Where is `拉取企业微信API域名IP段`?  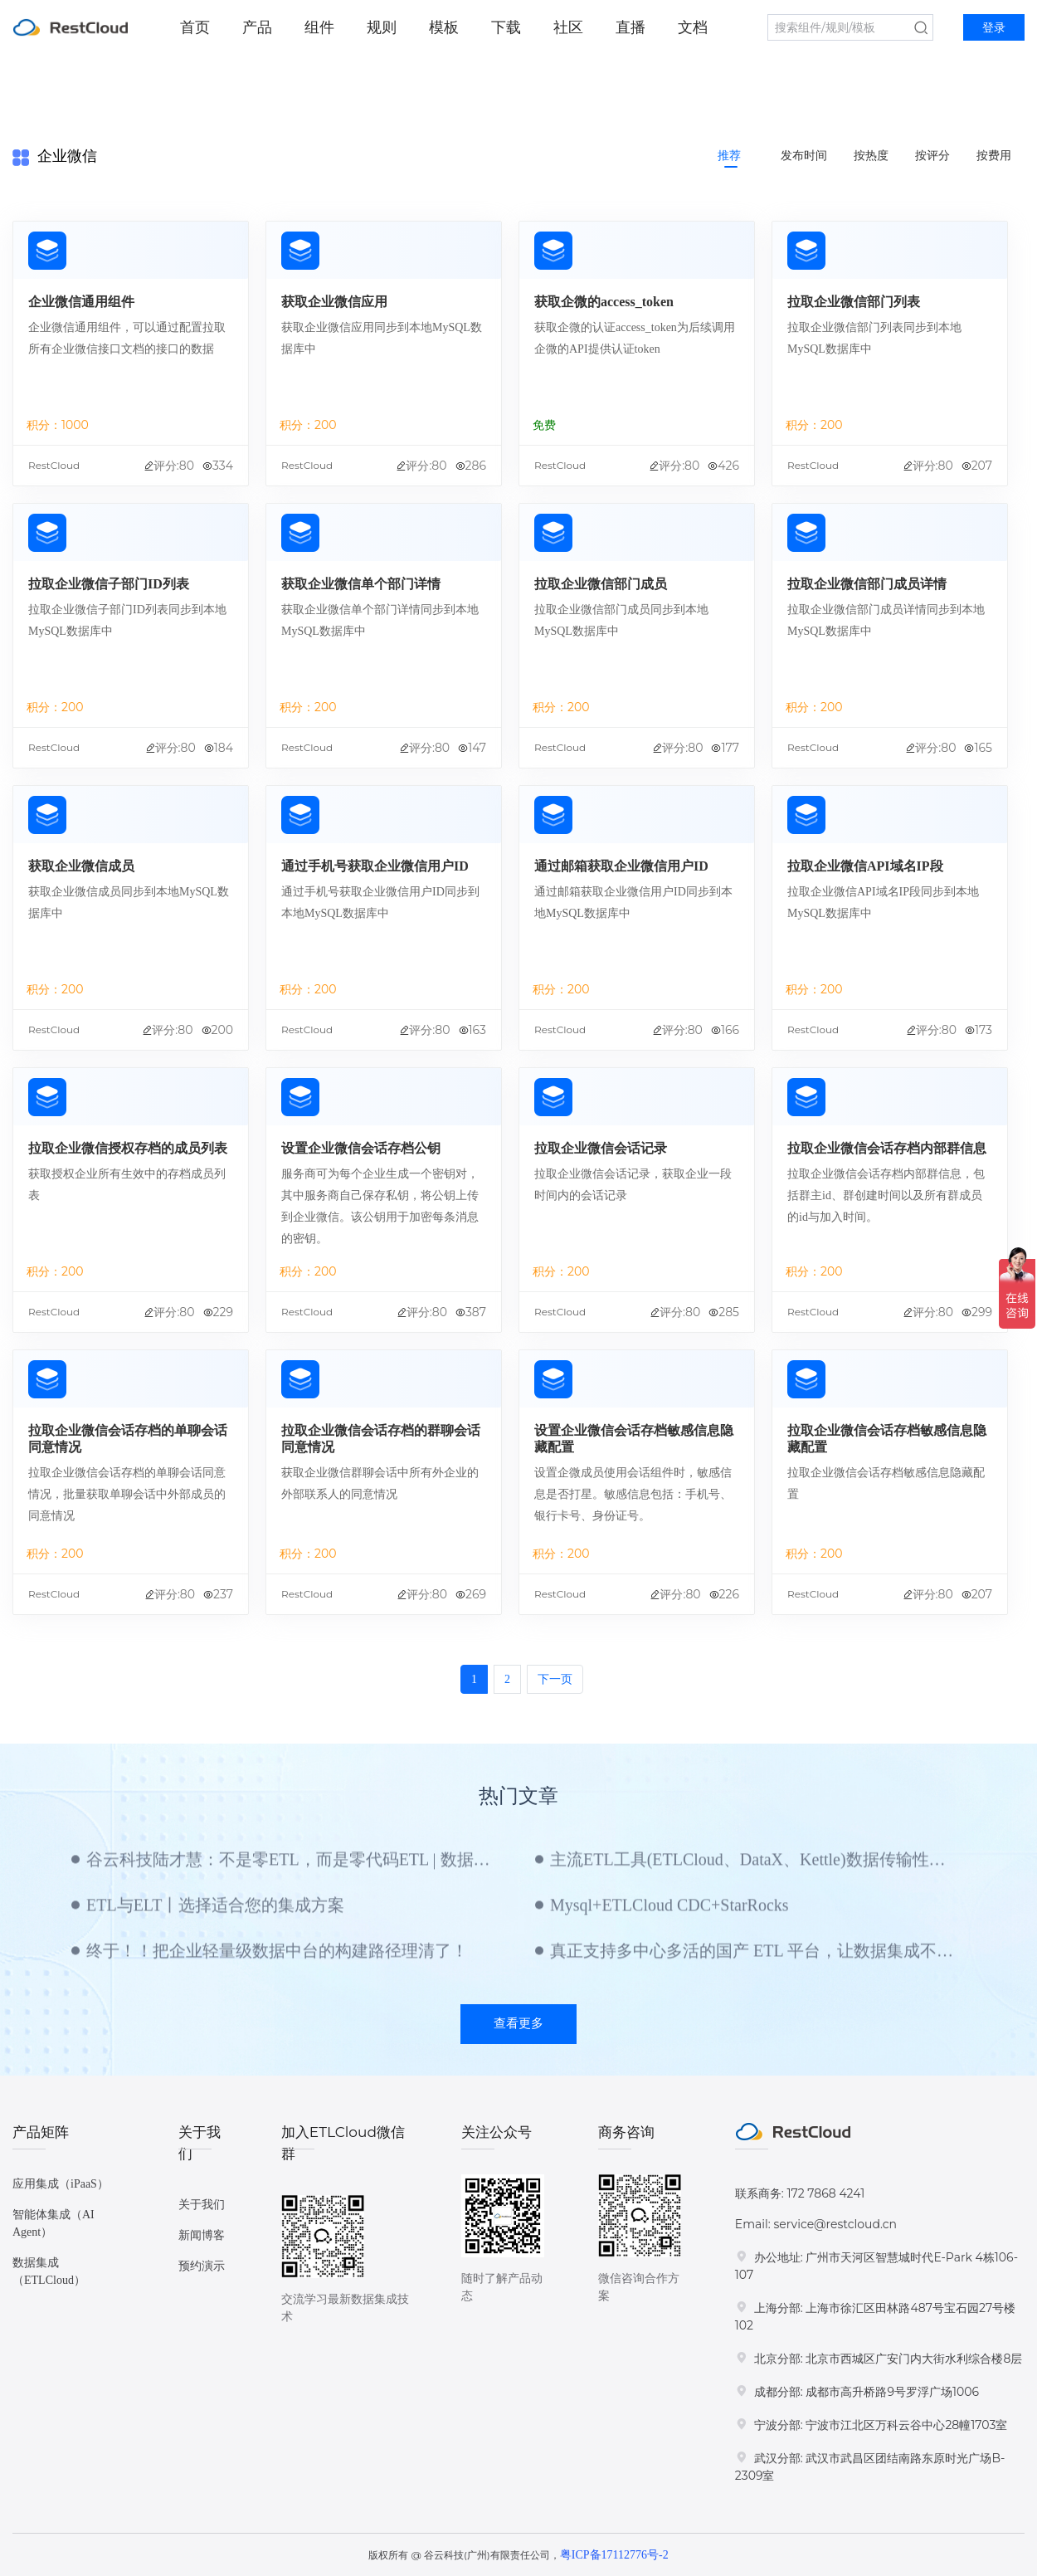
拉取企业微信API域名IP段 is located at coordinates (865, 866).